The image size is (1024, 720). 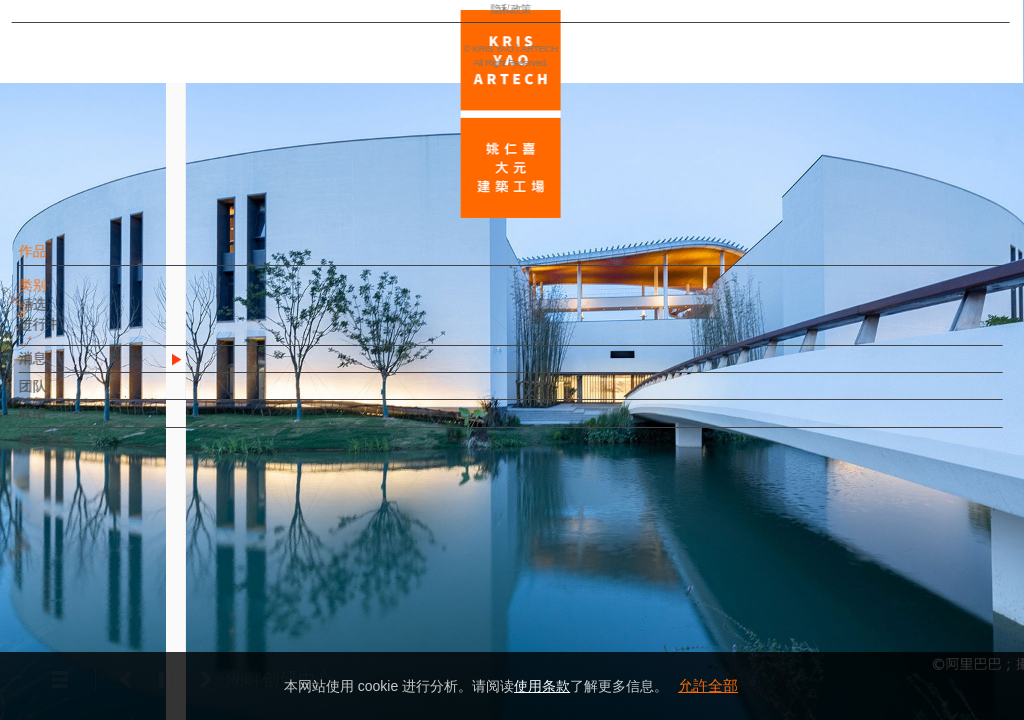 What do you see at coordinates (67, 423) in the screenshot?
I see `联络` at bounding box center [67, 423].